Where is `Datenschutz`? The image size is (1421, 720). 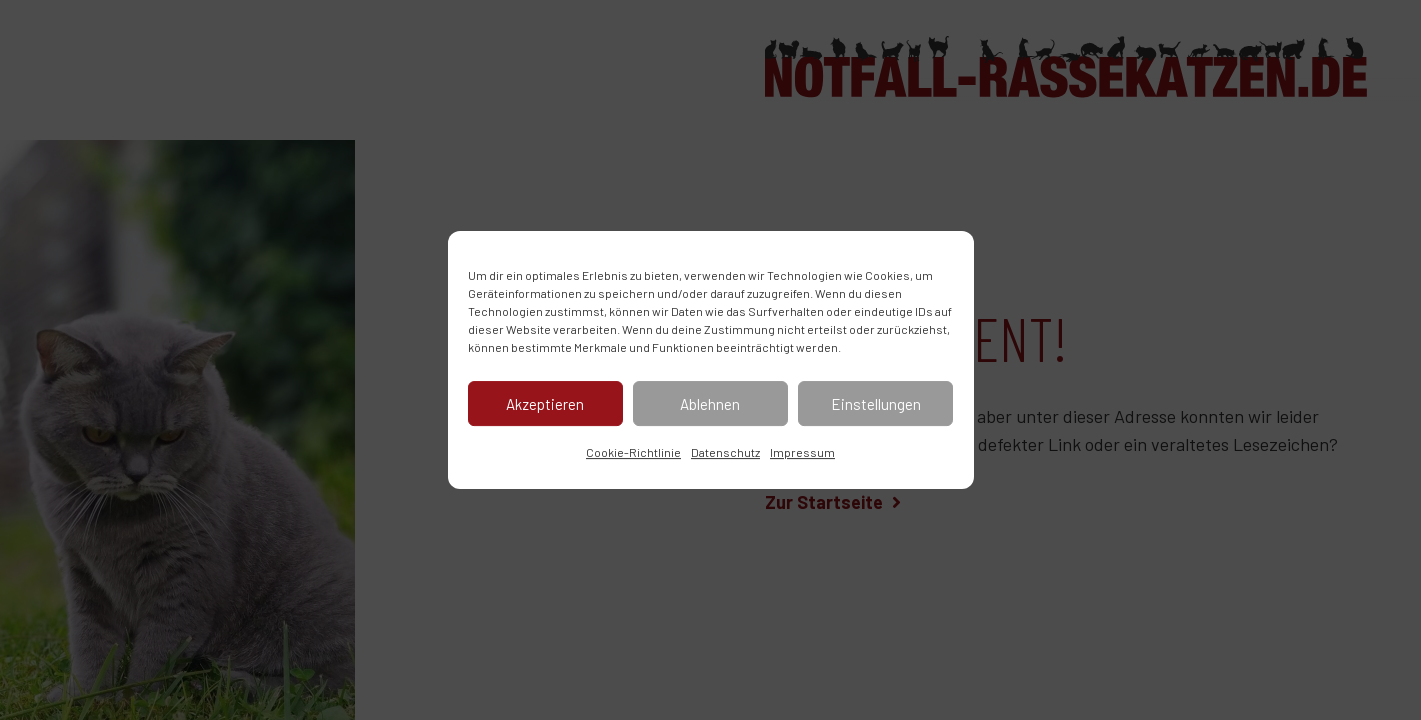 Datenschutz is located at coordinates (725, 452).